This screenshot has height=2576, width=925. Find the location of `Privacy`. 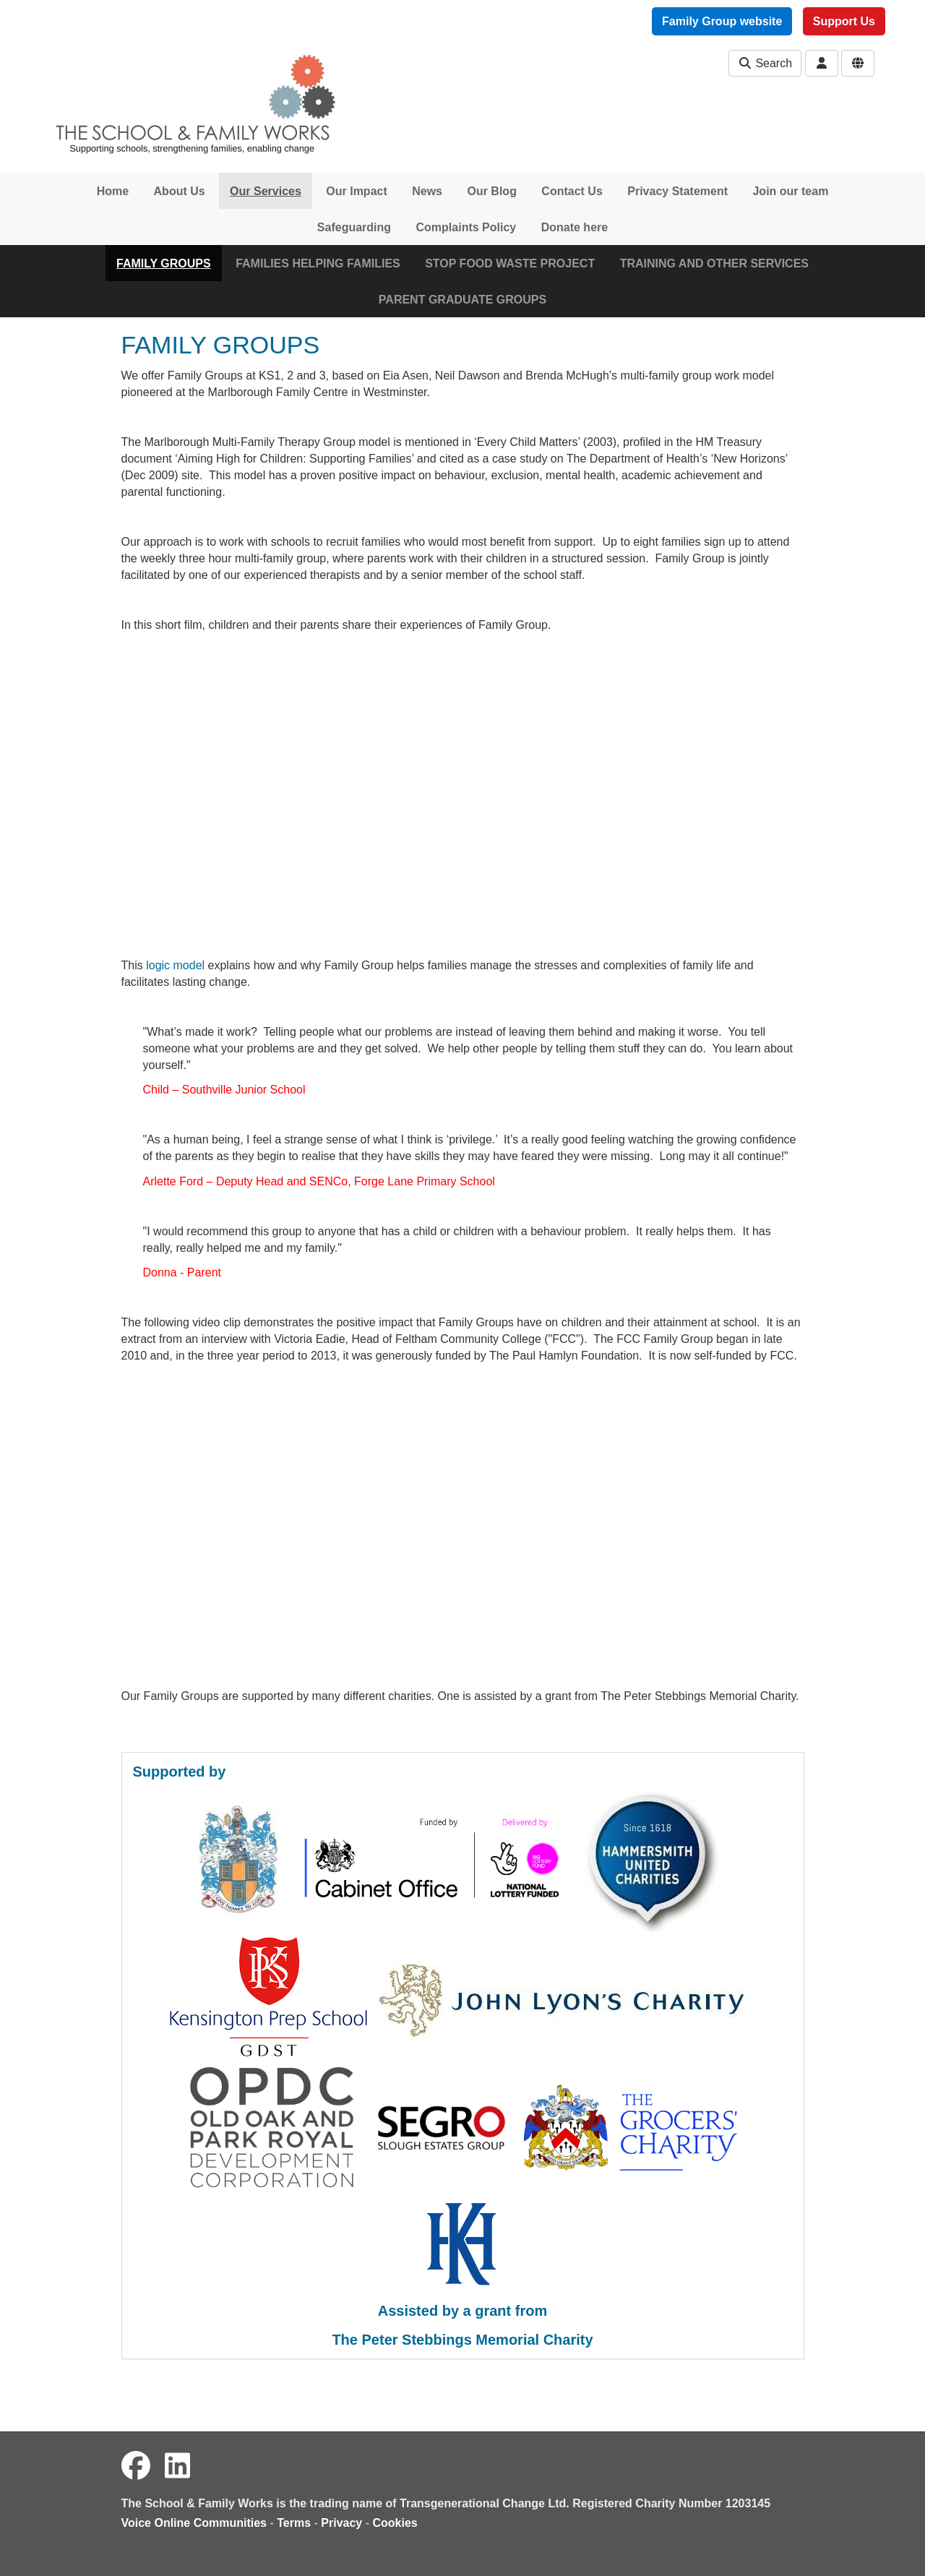

Privacy is located at coordinates (341, 2523).